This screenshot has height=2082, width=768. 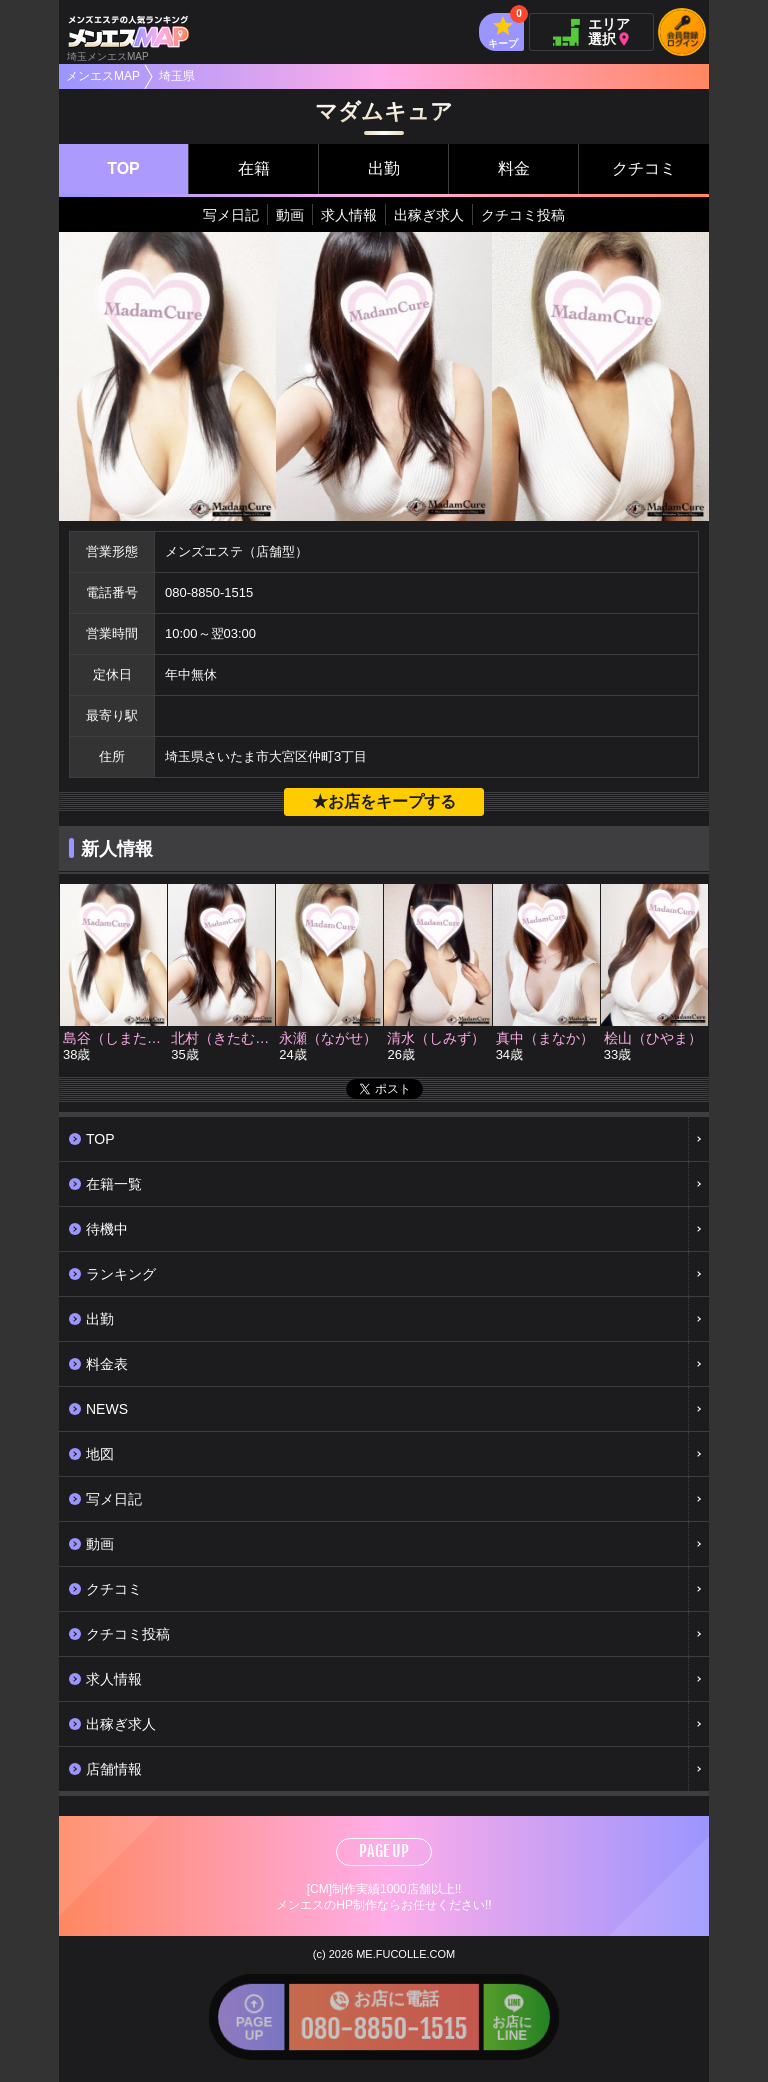 What do you see at coordinates (523, 215) in the screenshot?
I see `クチコミ投稿` at bounding box center [523, 215].